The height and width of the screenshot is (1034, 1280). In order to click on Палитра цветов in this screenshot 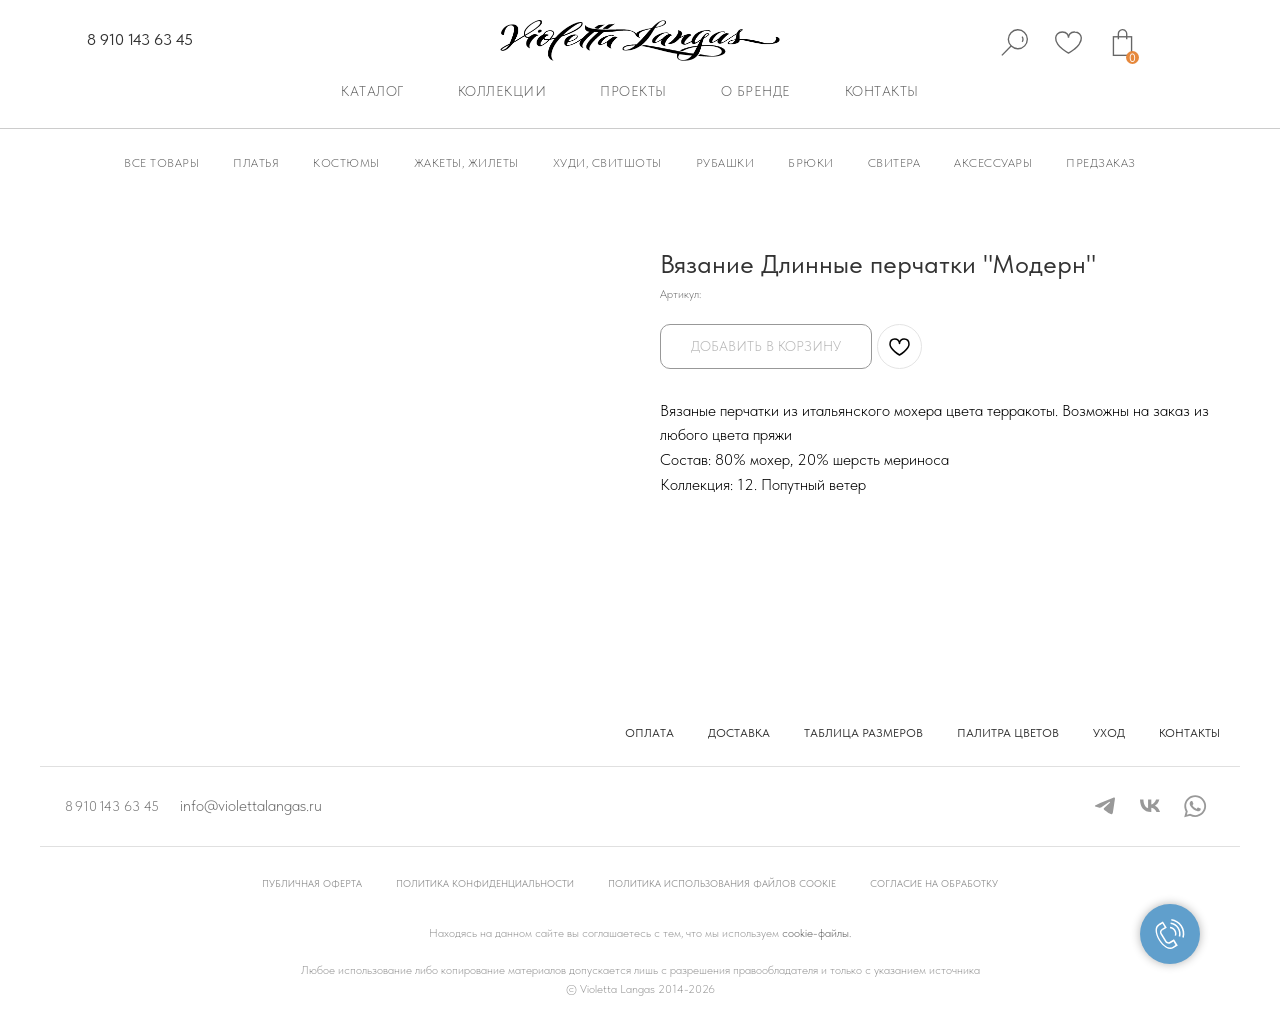, I will do `click(1008, 733)`.